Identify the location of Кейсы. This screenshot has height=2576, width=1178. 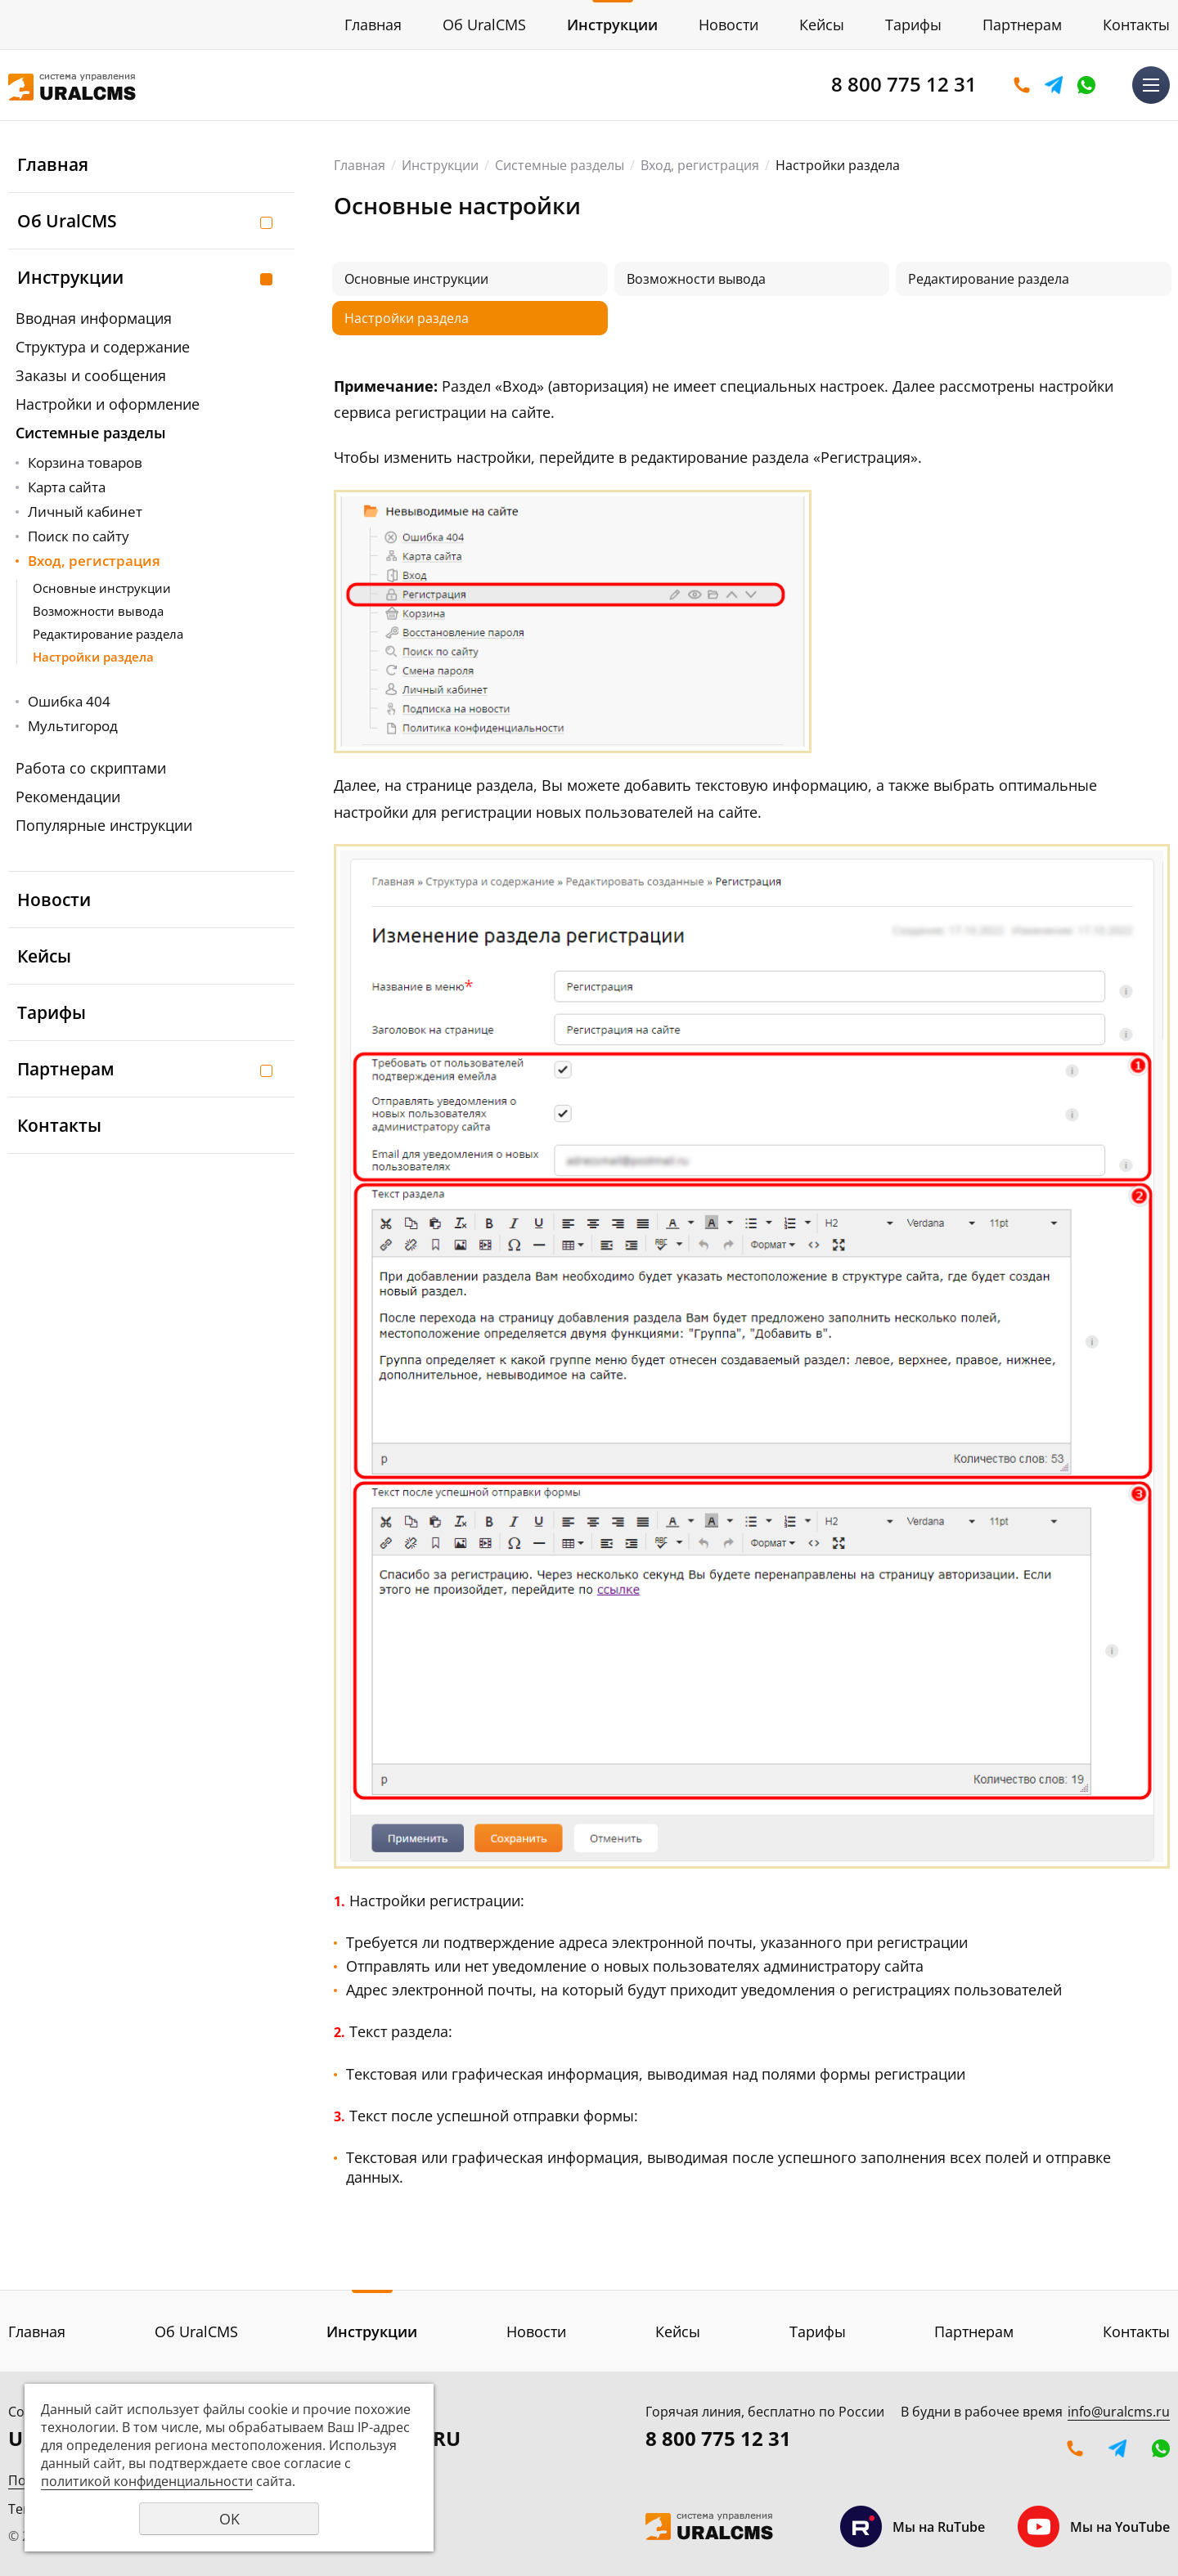
(821, 24).